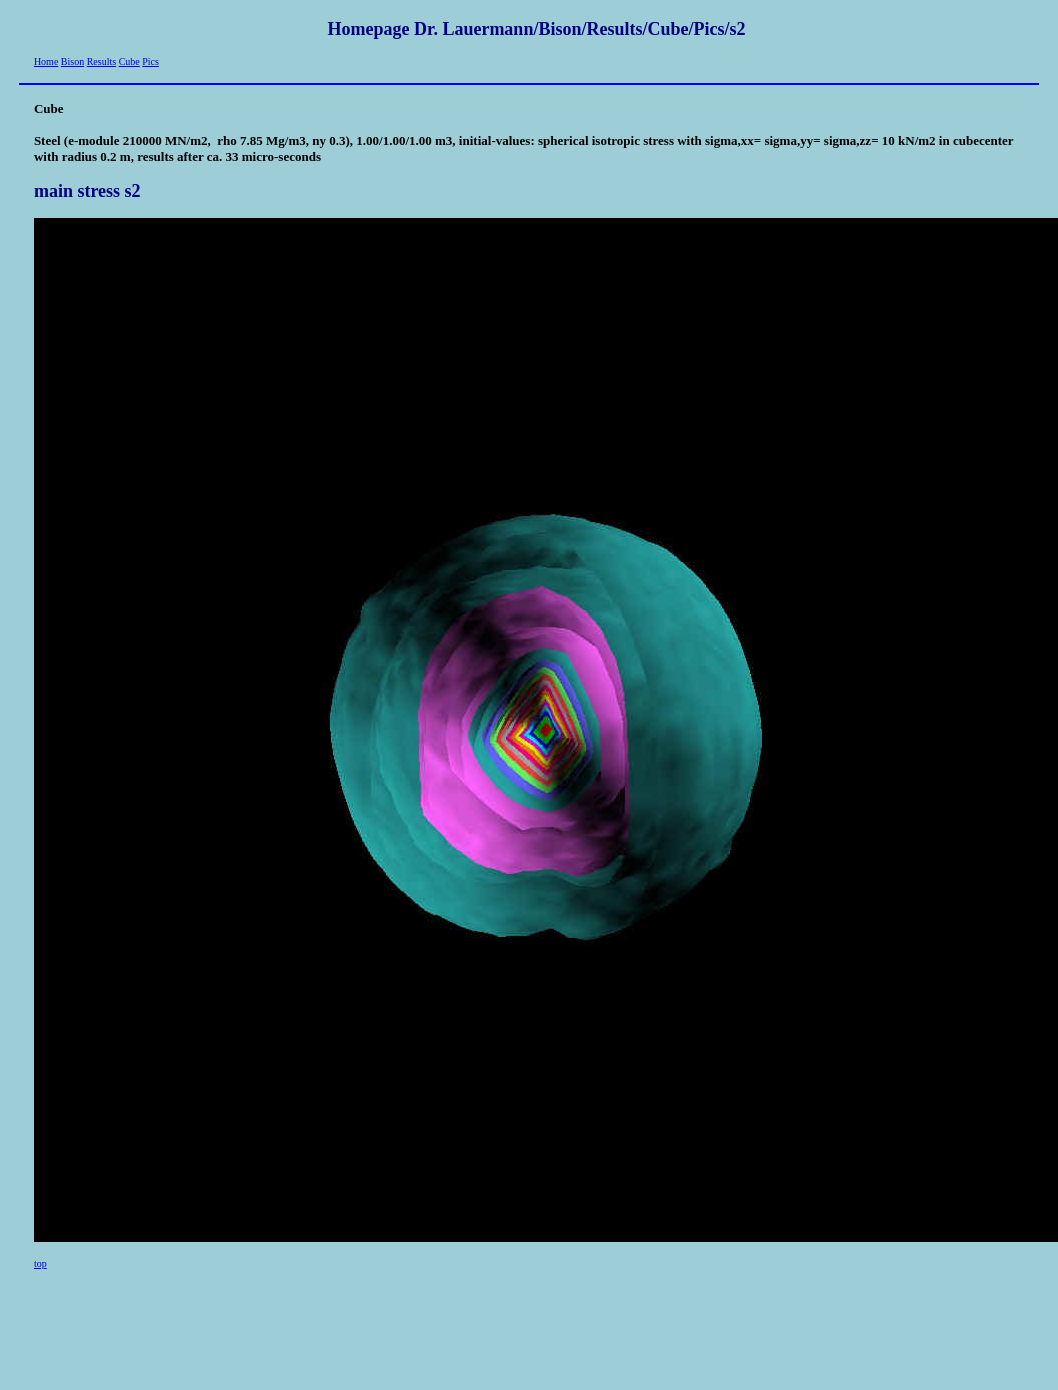 The width and height of the screenshot is (1058, 1390). I want to click on Home, so click(46, 61).